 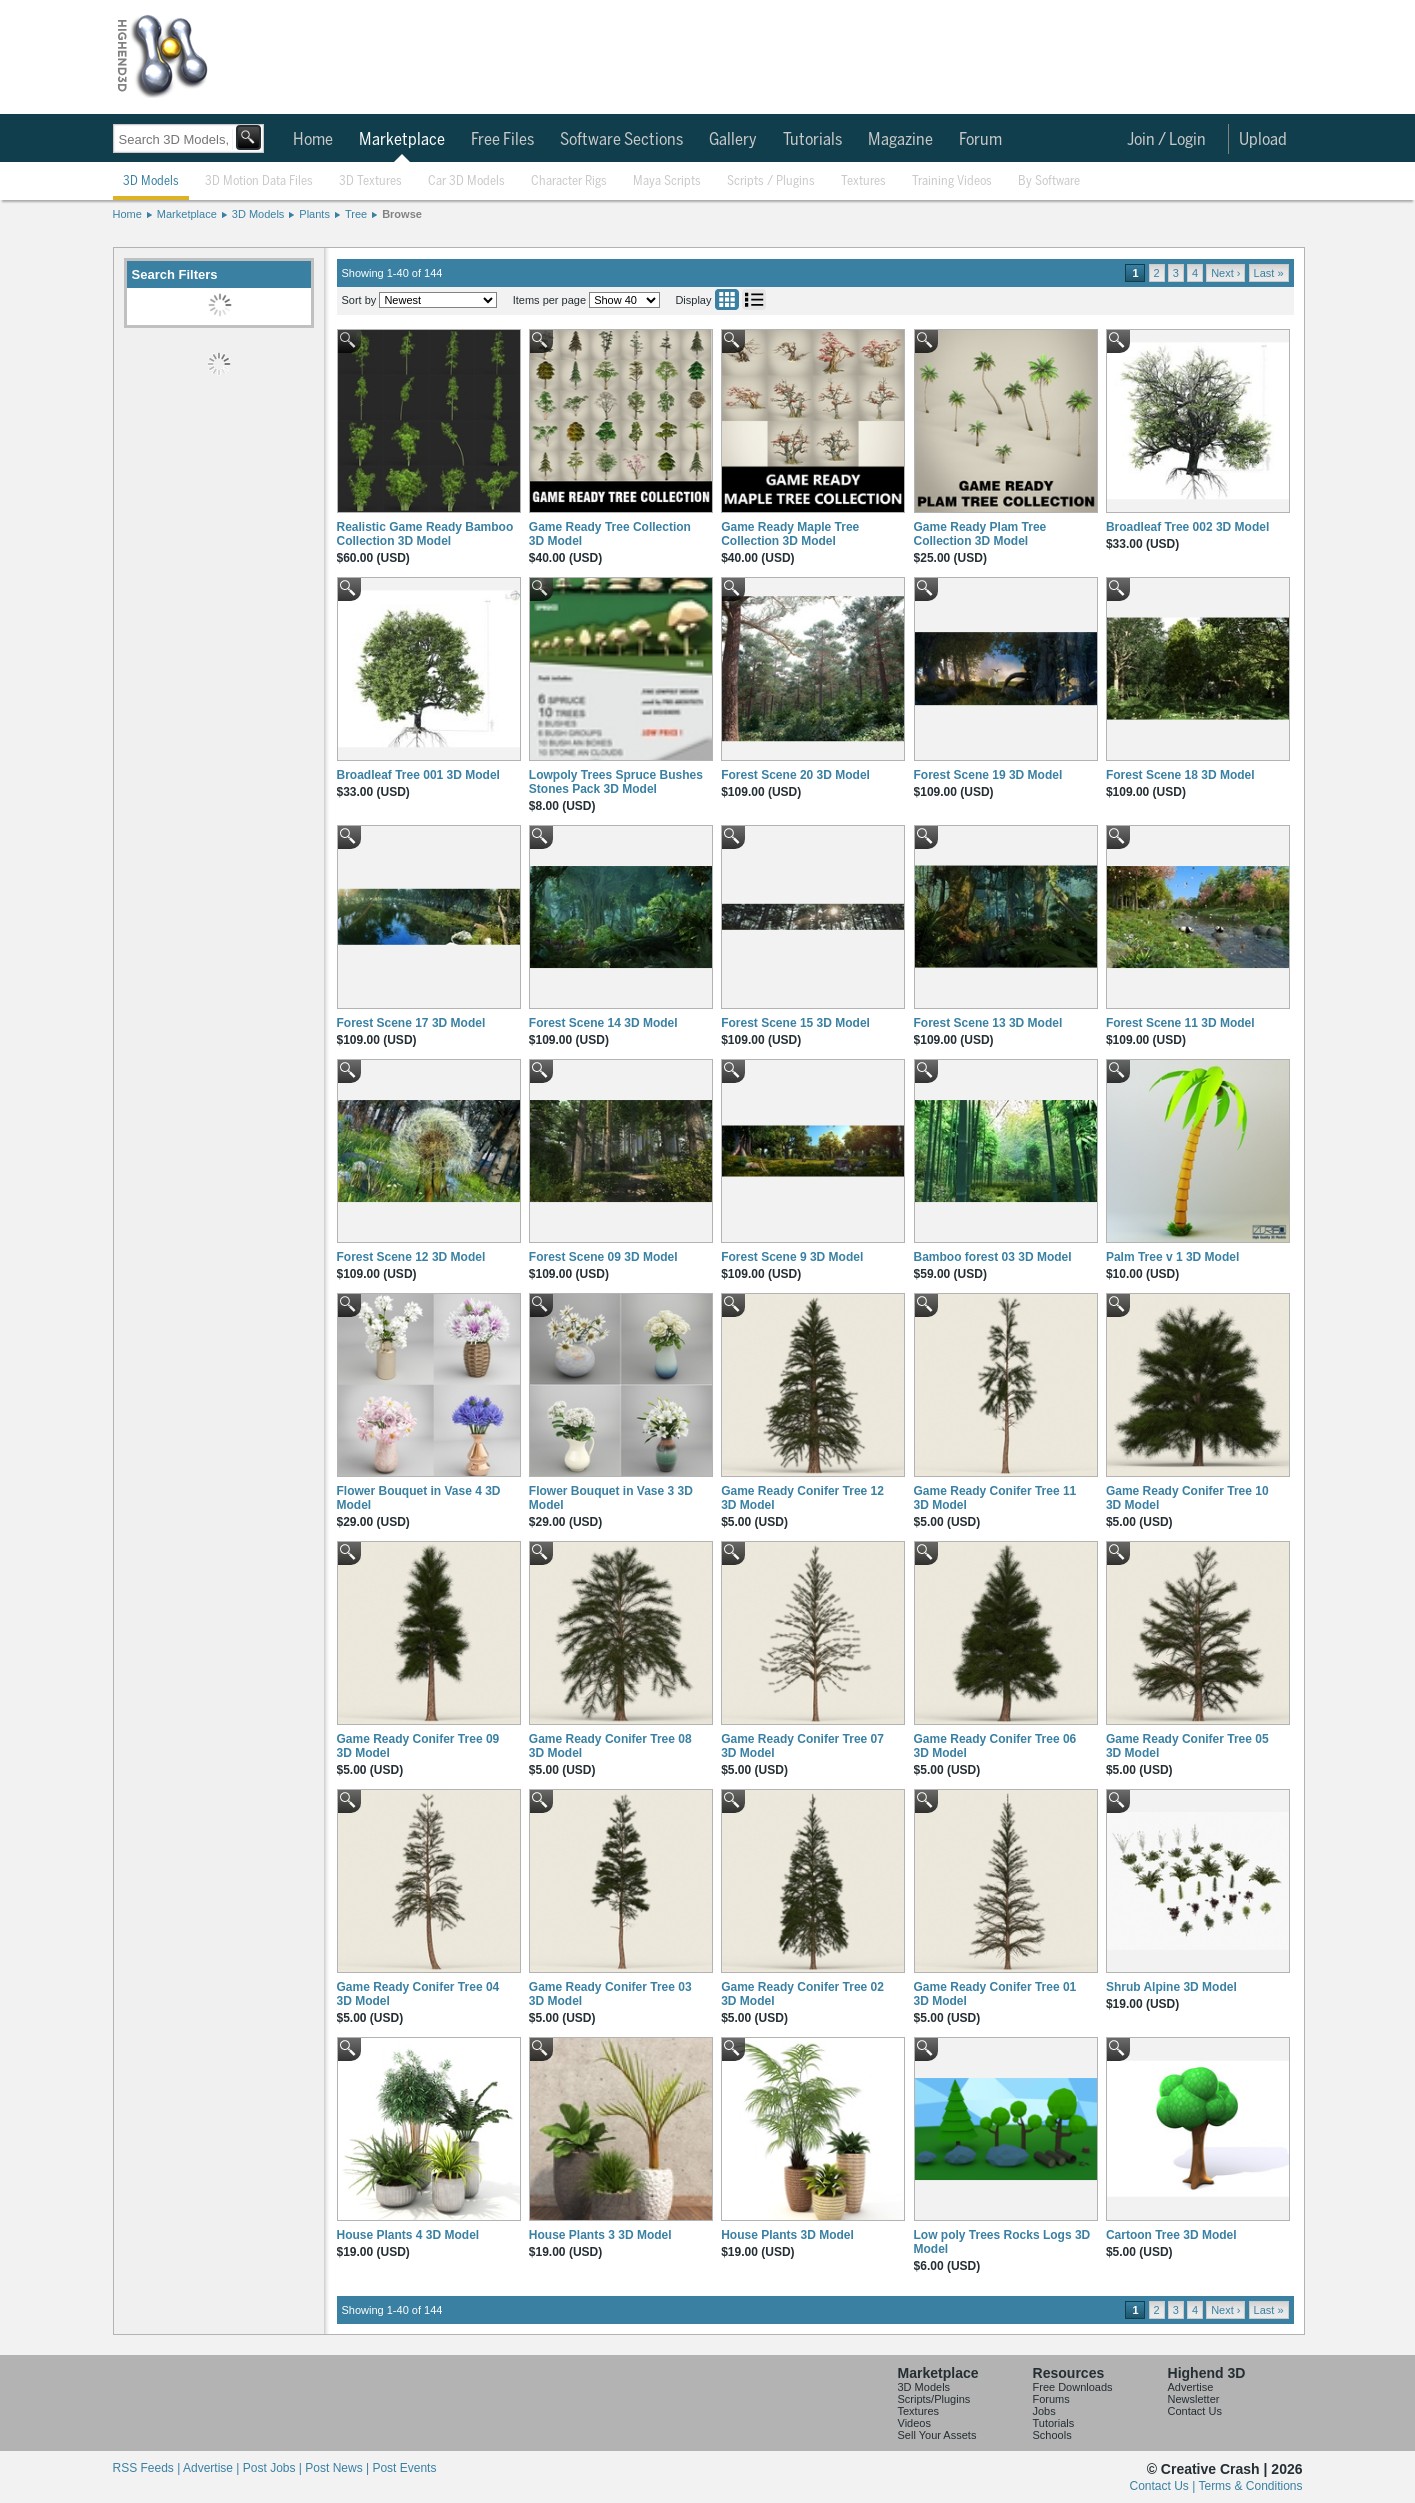 What do you see at coordinates (792, 1257) in the screenshot?
I see `Forest Scene 9 3D Model` at bounding box center [792, 1257].